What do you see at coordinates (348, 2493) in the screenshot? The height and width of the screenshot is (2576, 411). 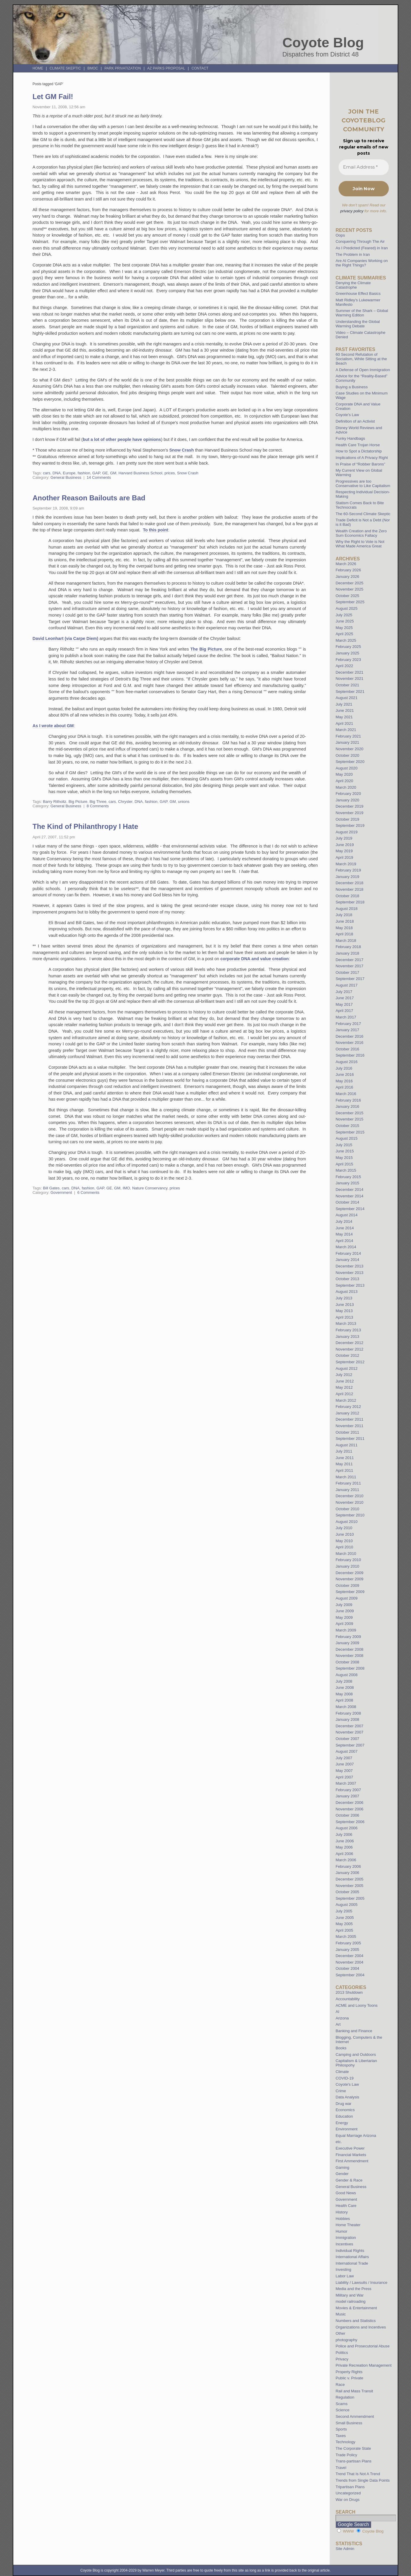 I see `Uncategorized` at bounding box center [348, 2493].